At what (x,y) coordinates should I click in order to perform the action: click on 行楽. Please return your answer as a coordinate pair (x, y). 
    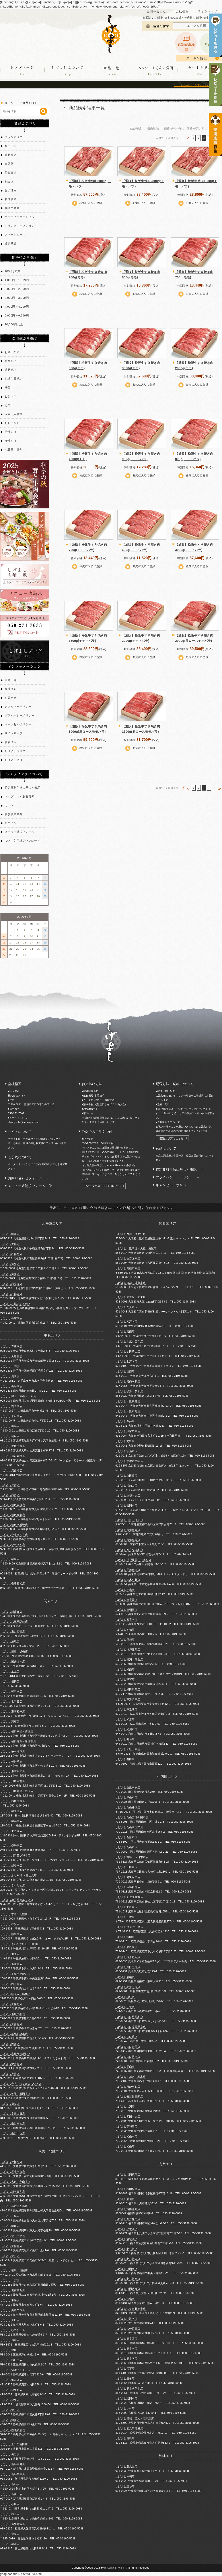
    Looking at the image, I should click on (8, 405).